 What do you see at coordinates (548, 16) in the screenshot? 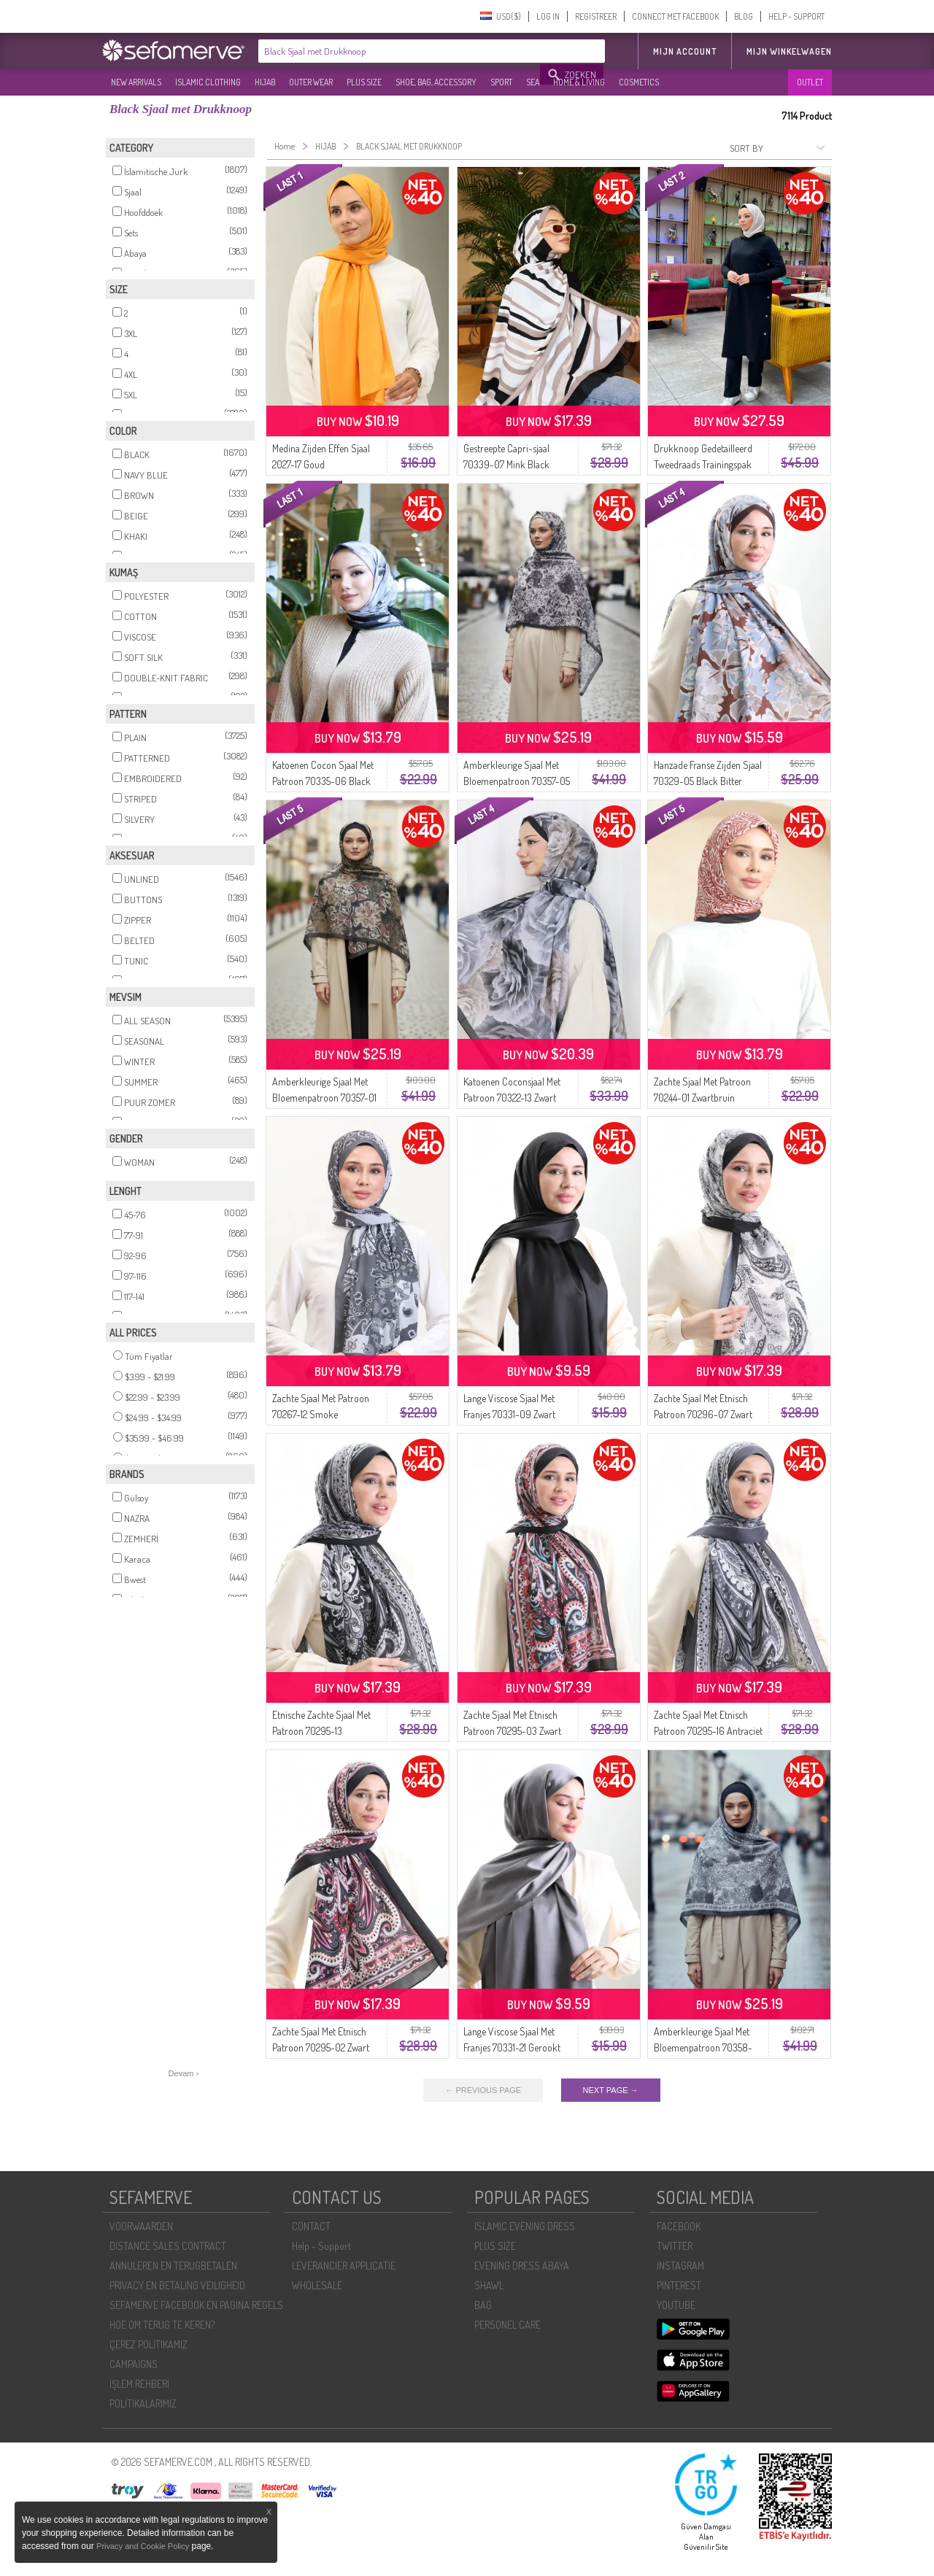
I see `LOG IN` at bounding box center [548, 16].